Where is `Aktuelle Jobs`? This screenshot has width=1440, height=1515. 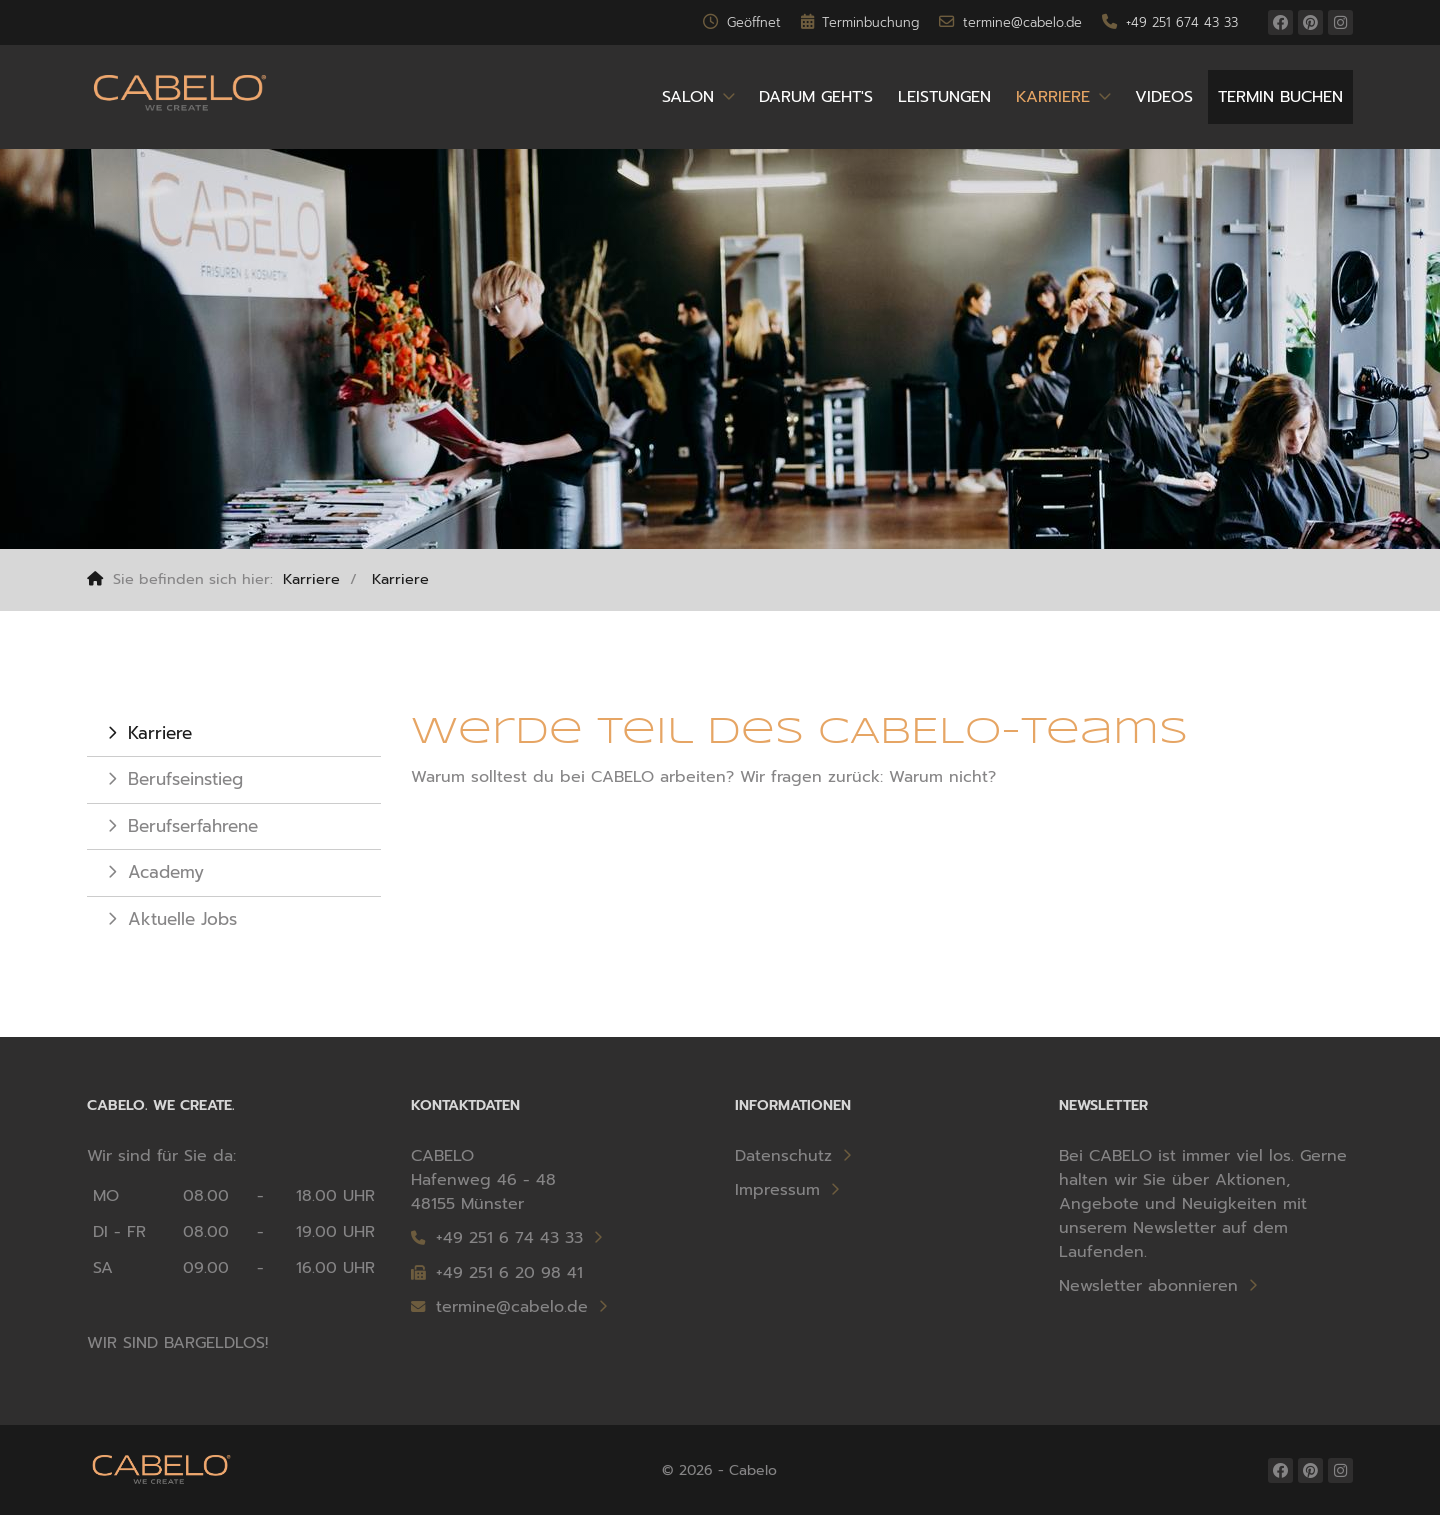
Aktuelle Jobs is located at coordinates (182, 919).